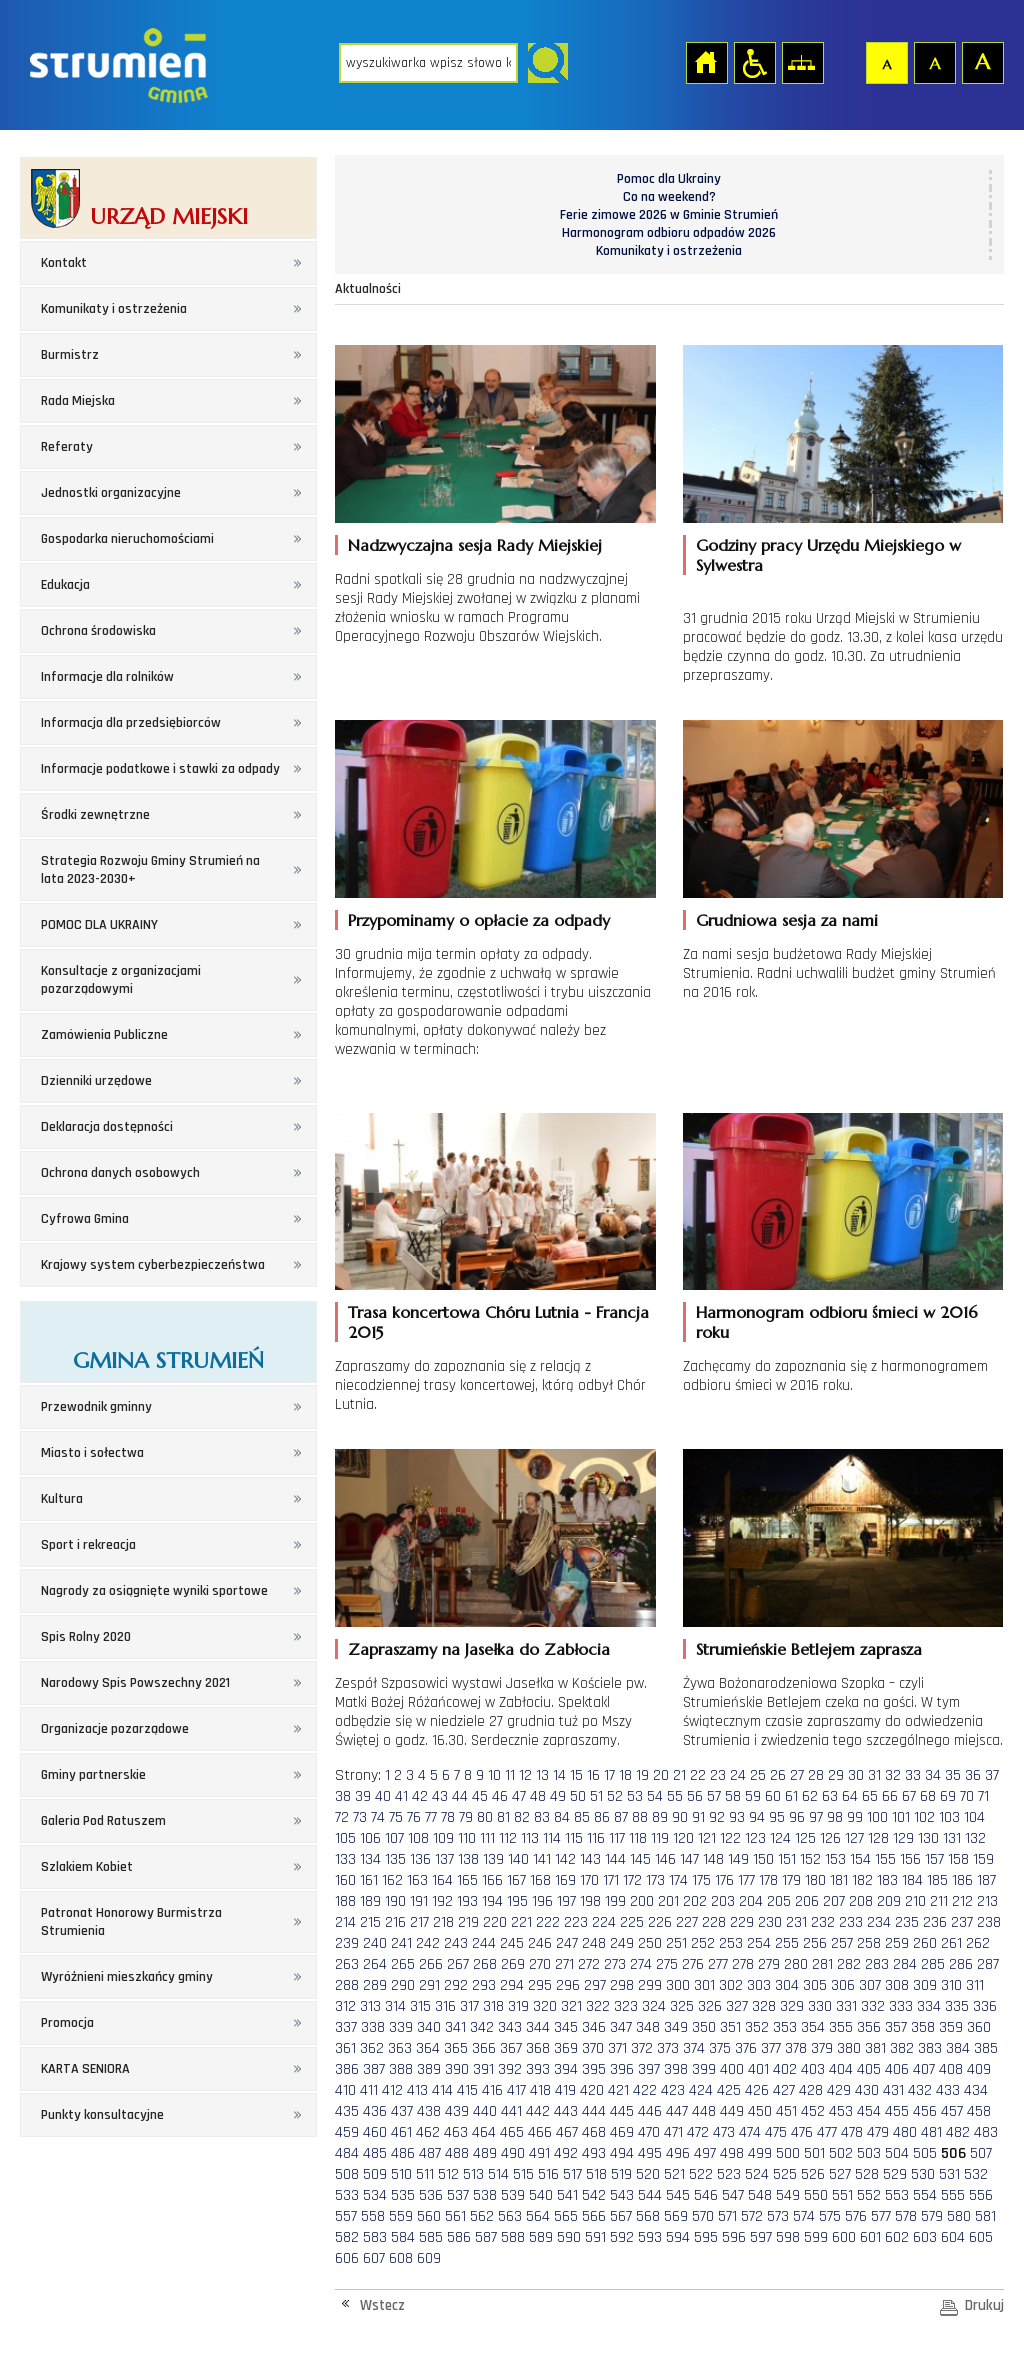 This screenshot has height=2366, width=1024. I want to click on 90, so click(680, 1817).